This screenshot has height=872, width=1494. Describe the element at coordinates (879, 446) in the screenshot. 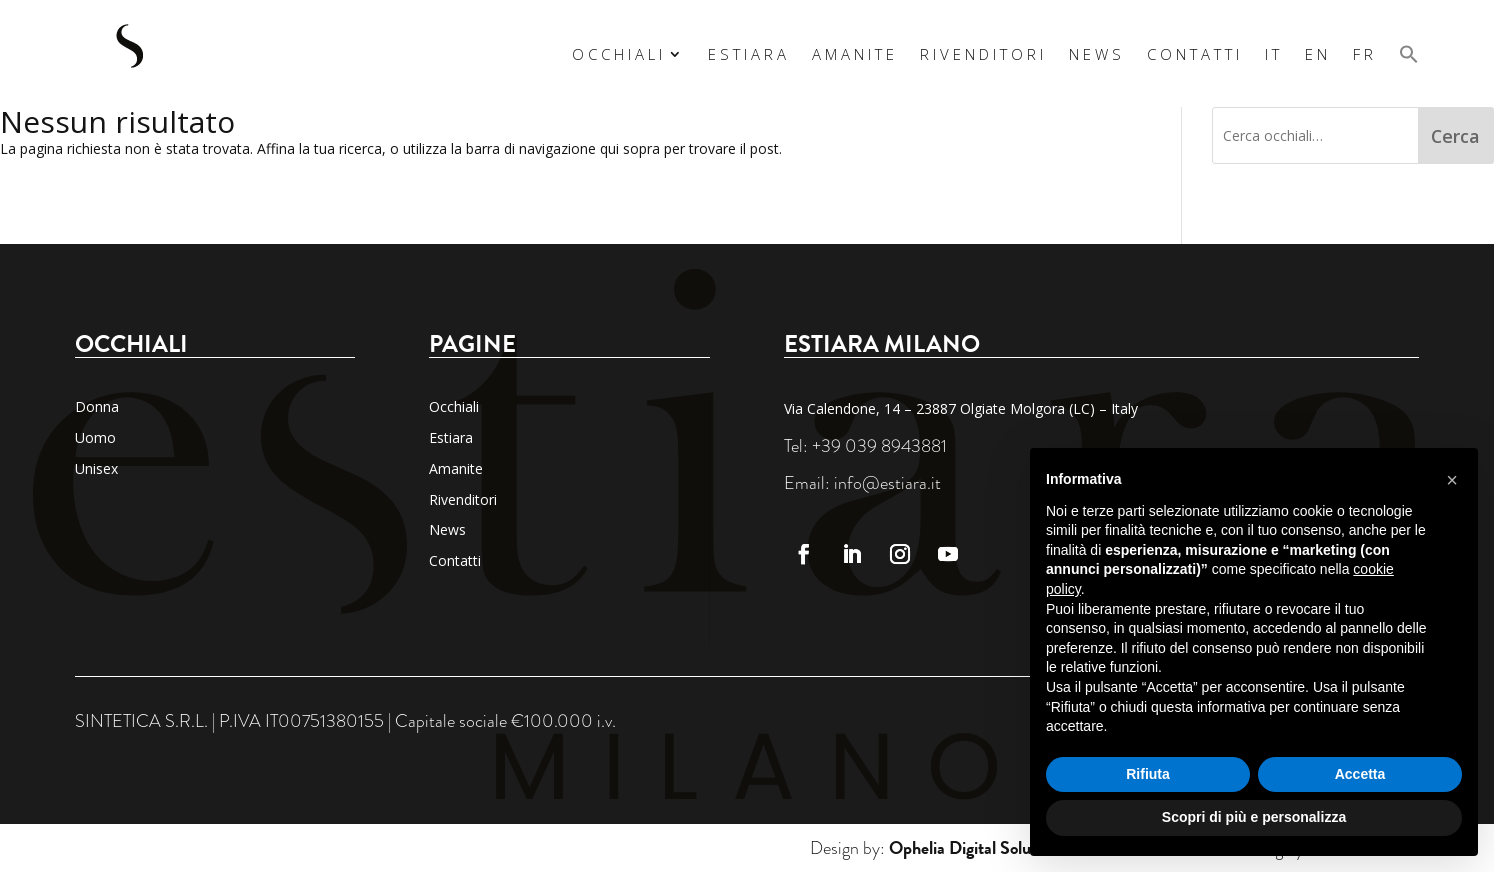

I see `+39 039 8943881` at that location.